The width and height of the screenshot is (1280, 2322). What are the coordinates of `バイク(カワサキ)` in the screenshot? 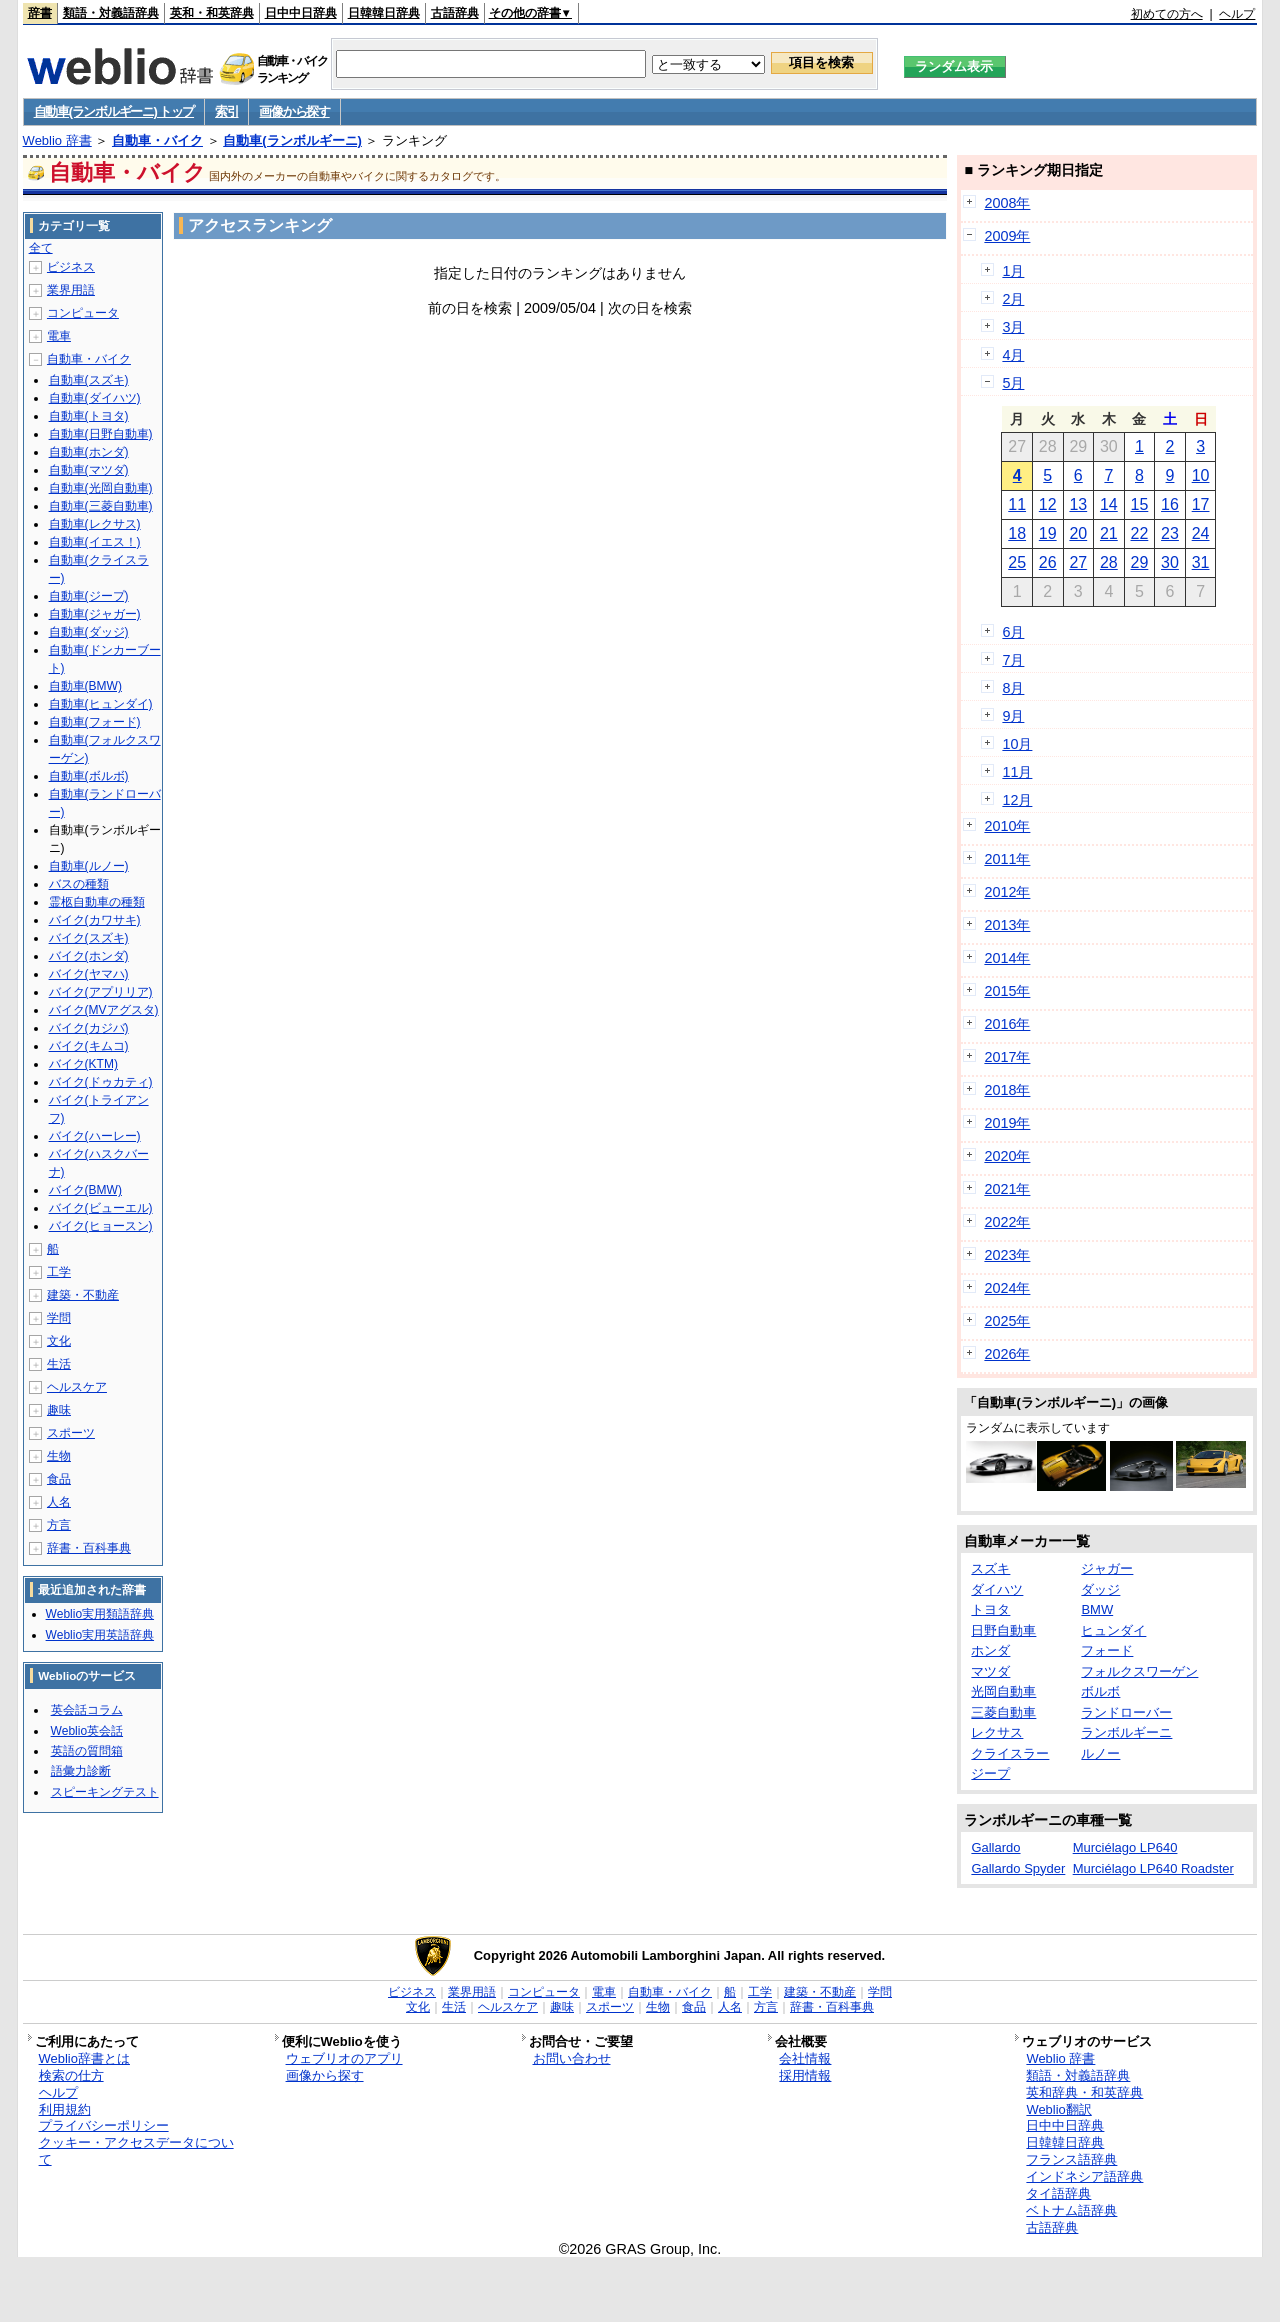 It's located at (95, 920).